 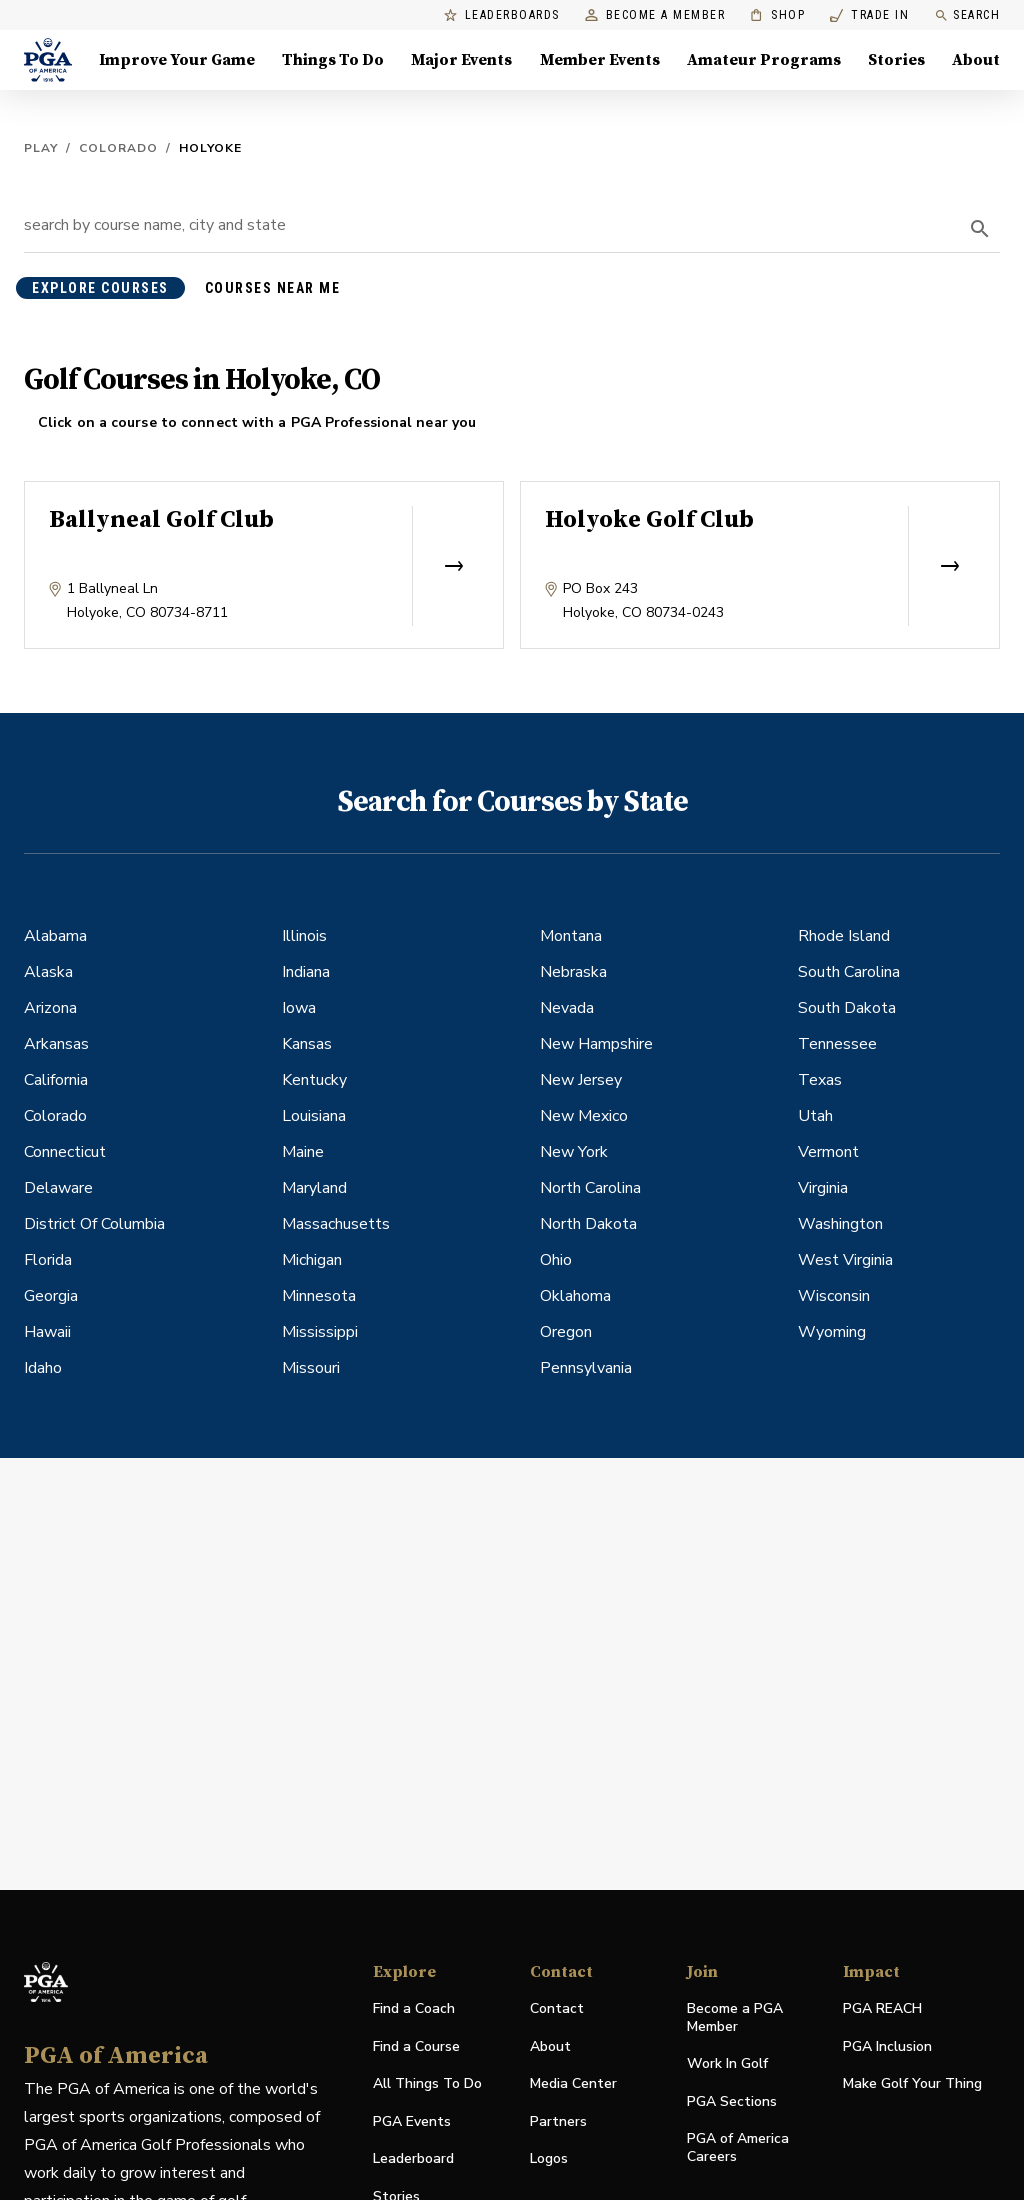 What do you see at coordinates (844, 936) in the screenshot?
I see `Rhode Island` at bounding box center [844, 936].